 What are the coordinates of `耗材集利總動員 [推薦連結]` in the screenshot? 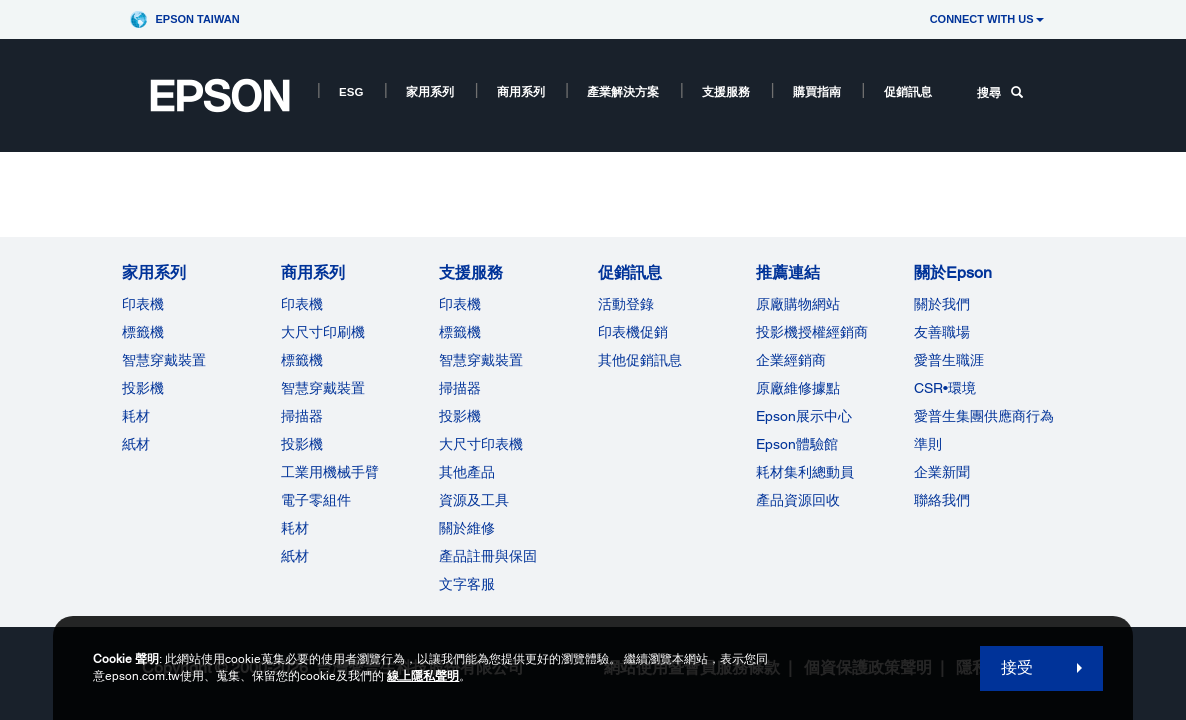 It's located at (805, 472).